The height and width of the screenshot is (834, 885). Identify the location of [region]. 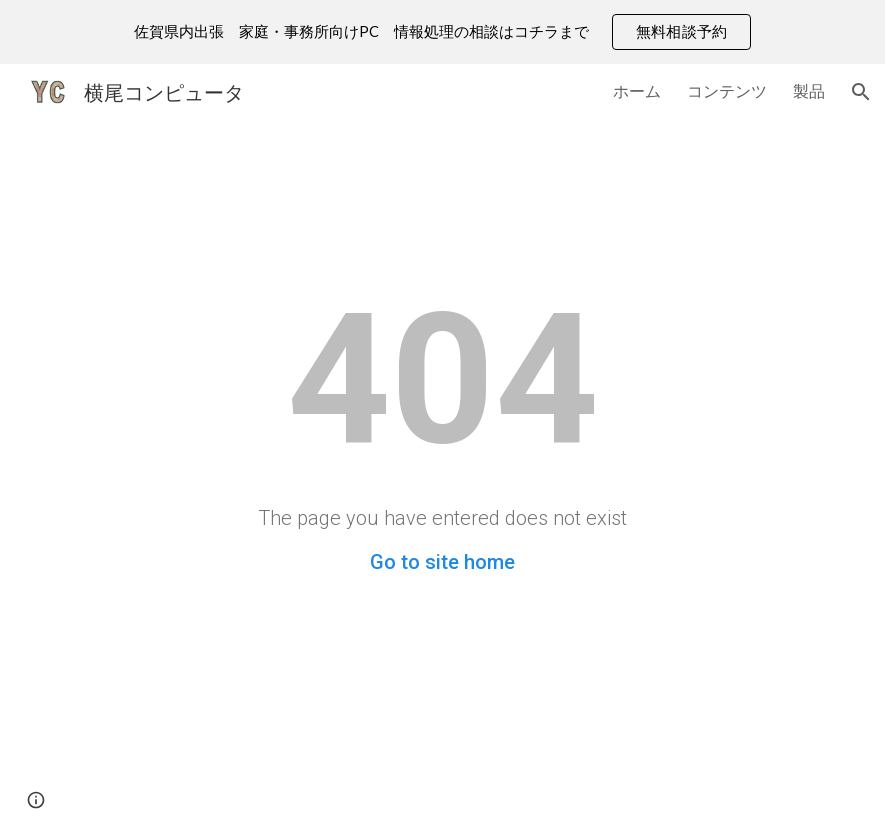
(442, 32).